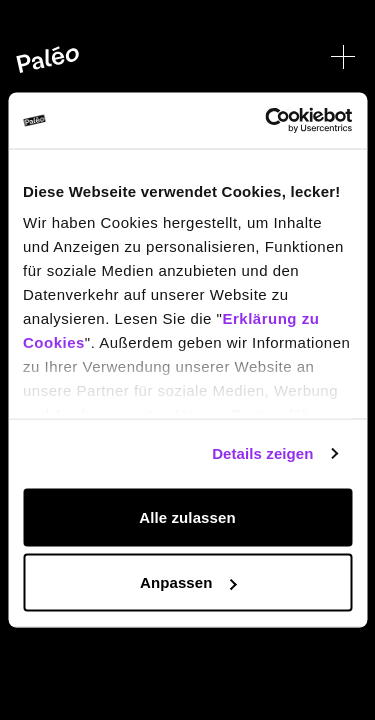 This screenshot has height=720, width=375. What do you see at coordinates (267, 121) in the screenshot?
I see `[Cookiebot von Usercentrics - öffnet in einem neuen Fenster]` at bounding box center [267, 121].